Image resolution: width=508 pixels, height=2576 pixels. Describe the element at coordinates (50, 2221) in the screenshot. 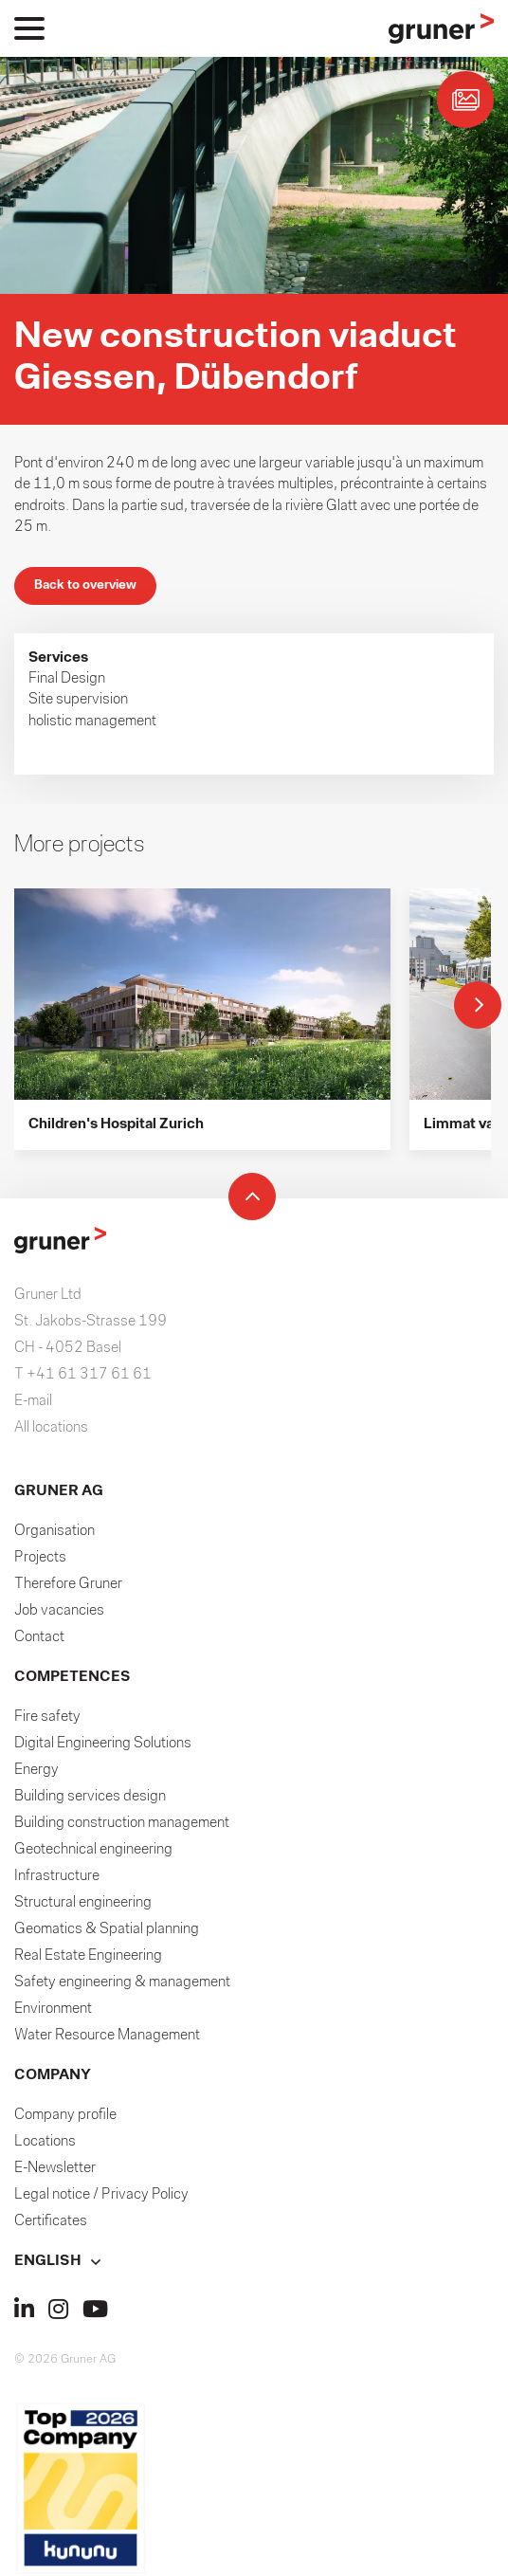

I see `Certificates` at that location.